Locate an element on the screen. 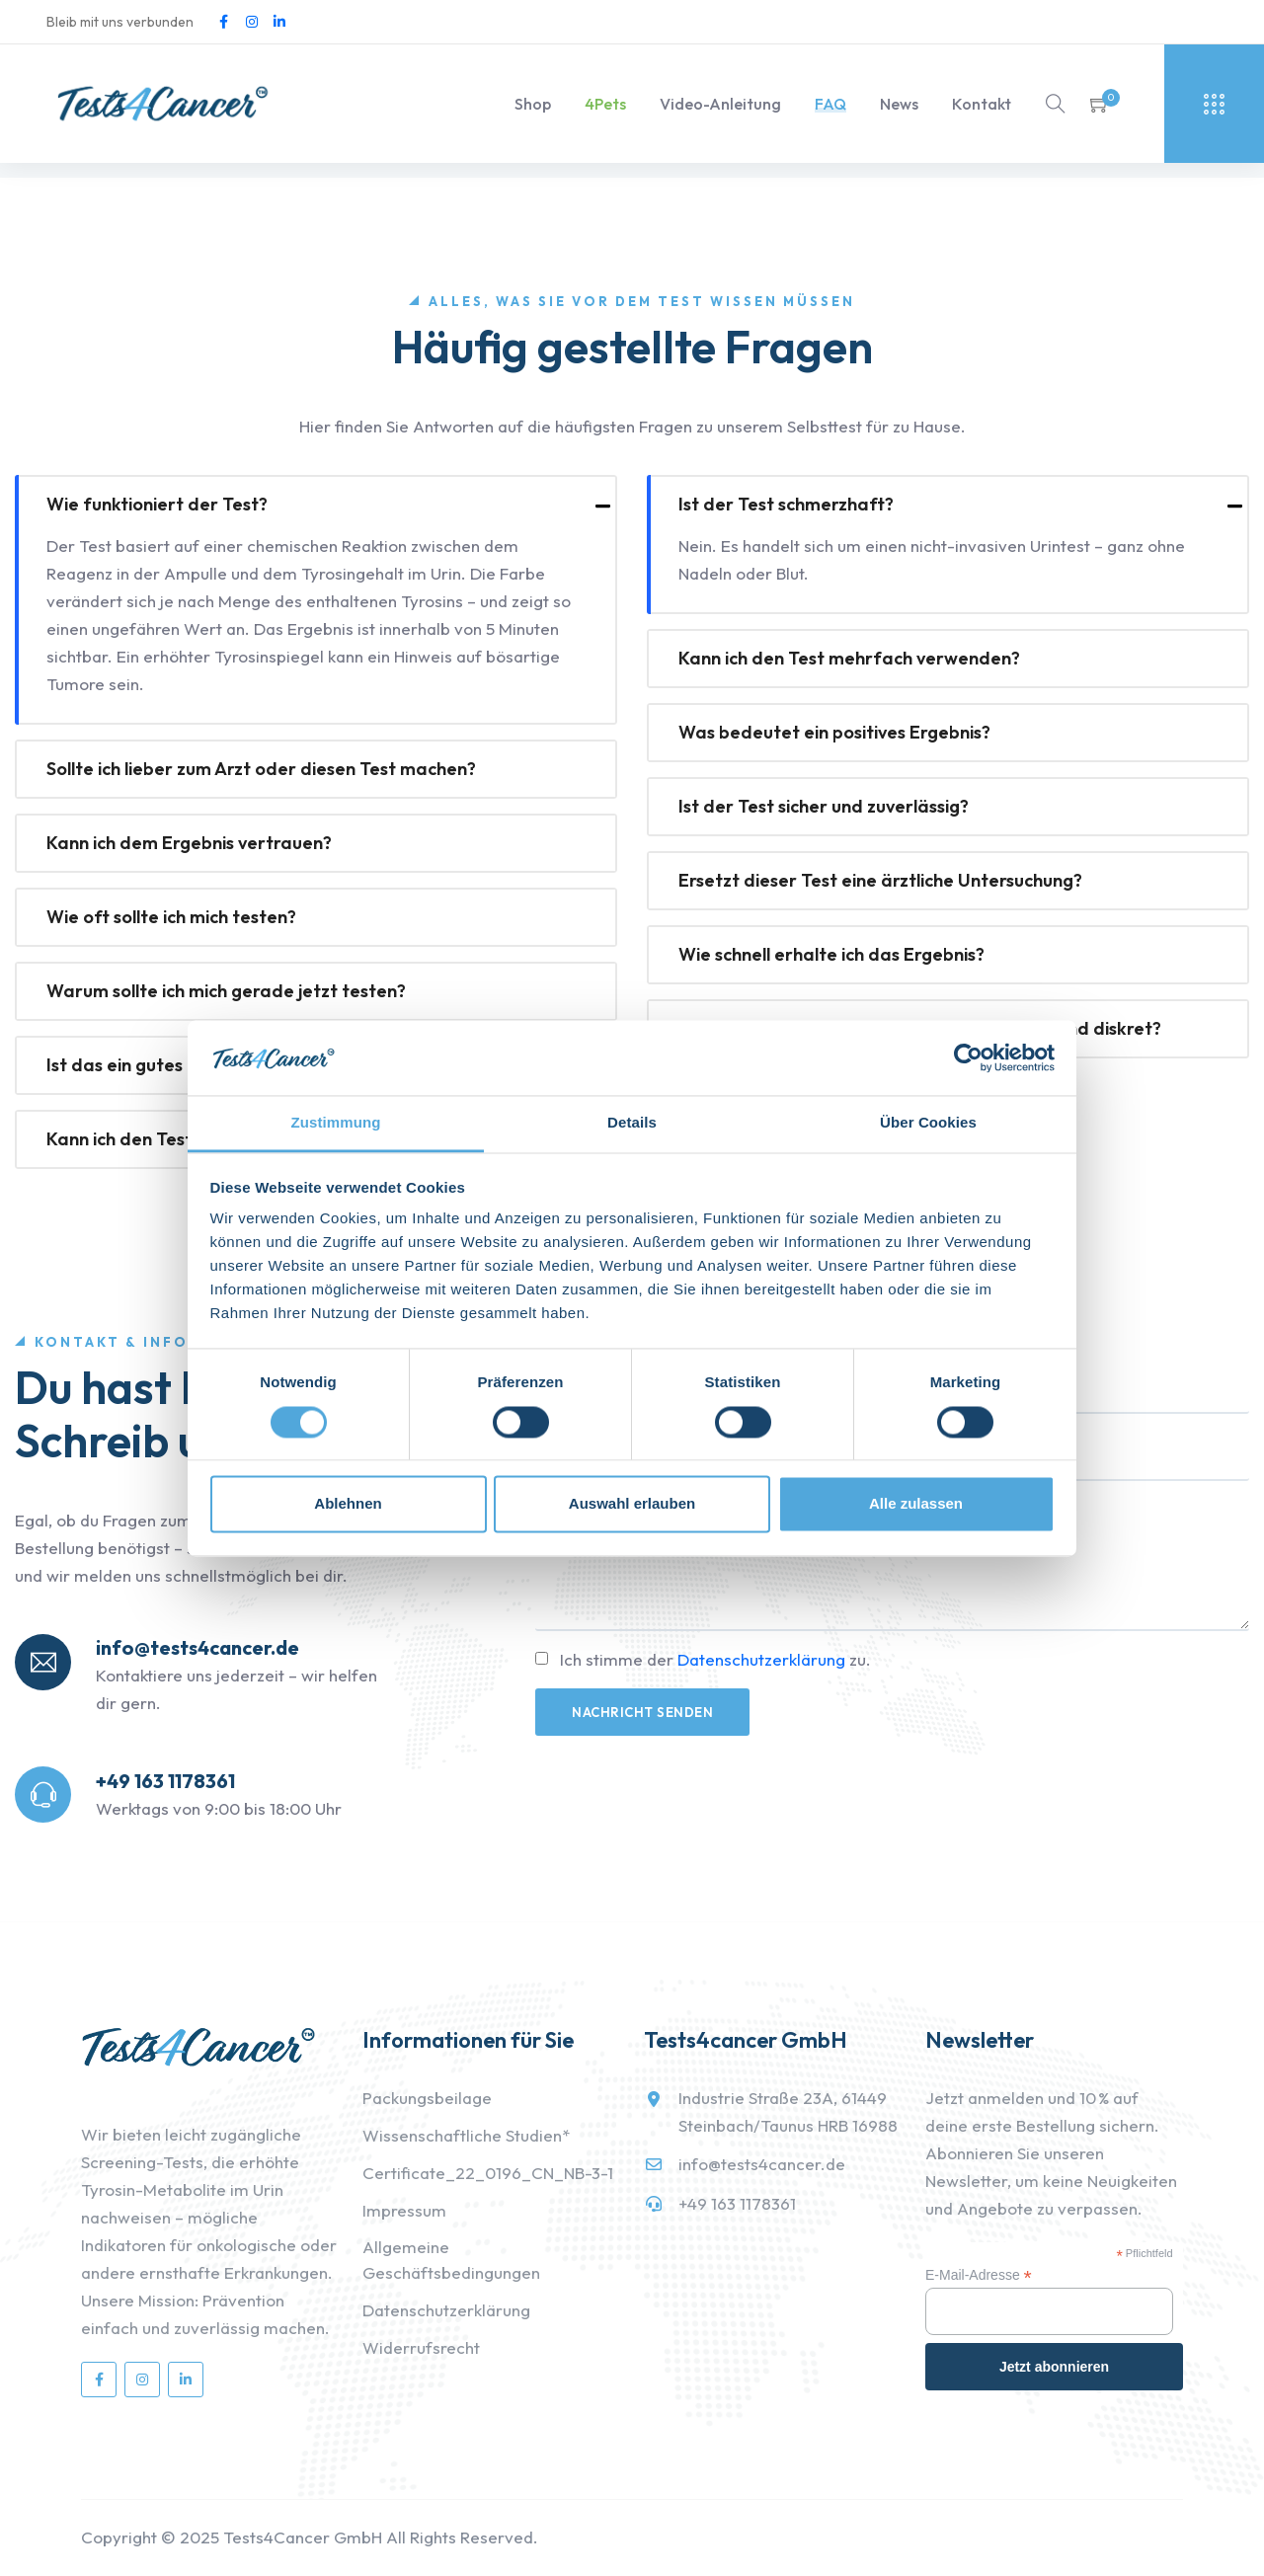 This screenshot has width=1264, height=2576. Impressum is located at coordinates (404, 2210).